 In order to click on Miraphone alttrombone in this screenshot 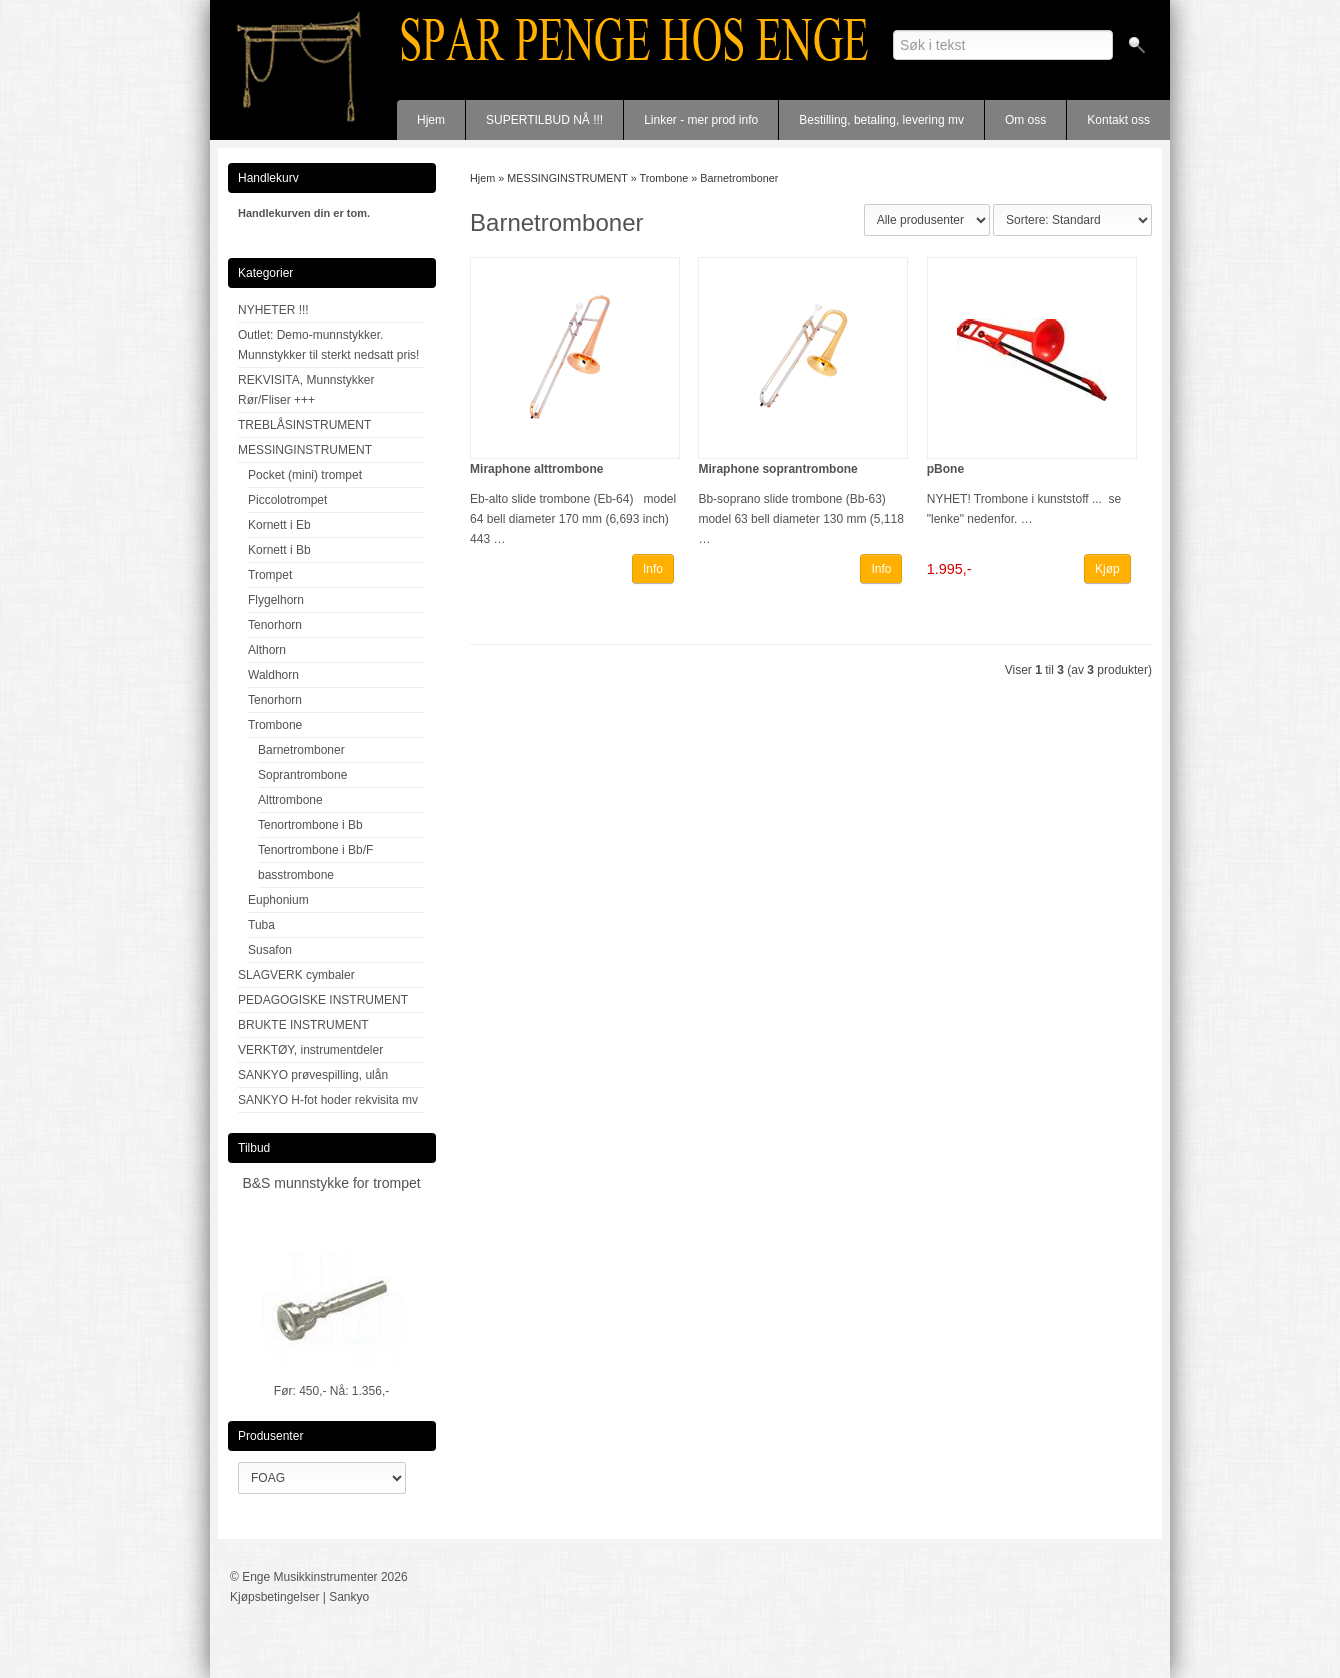, I will do `click(536, 469)`.